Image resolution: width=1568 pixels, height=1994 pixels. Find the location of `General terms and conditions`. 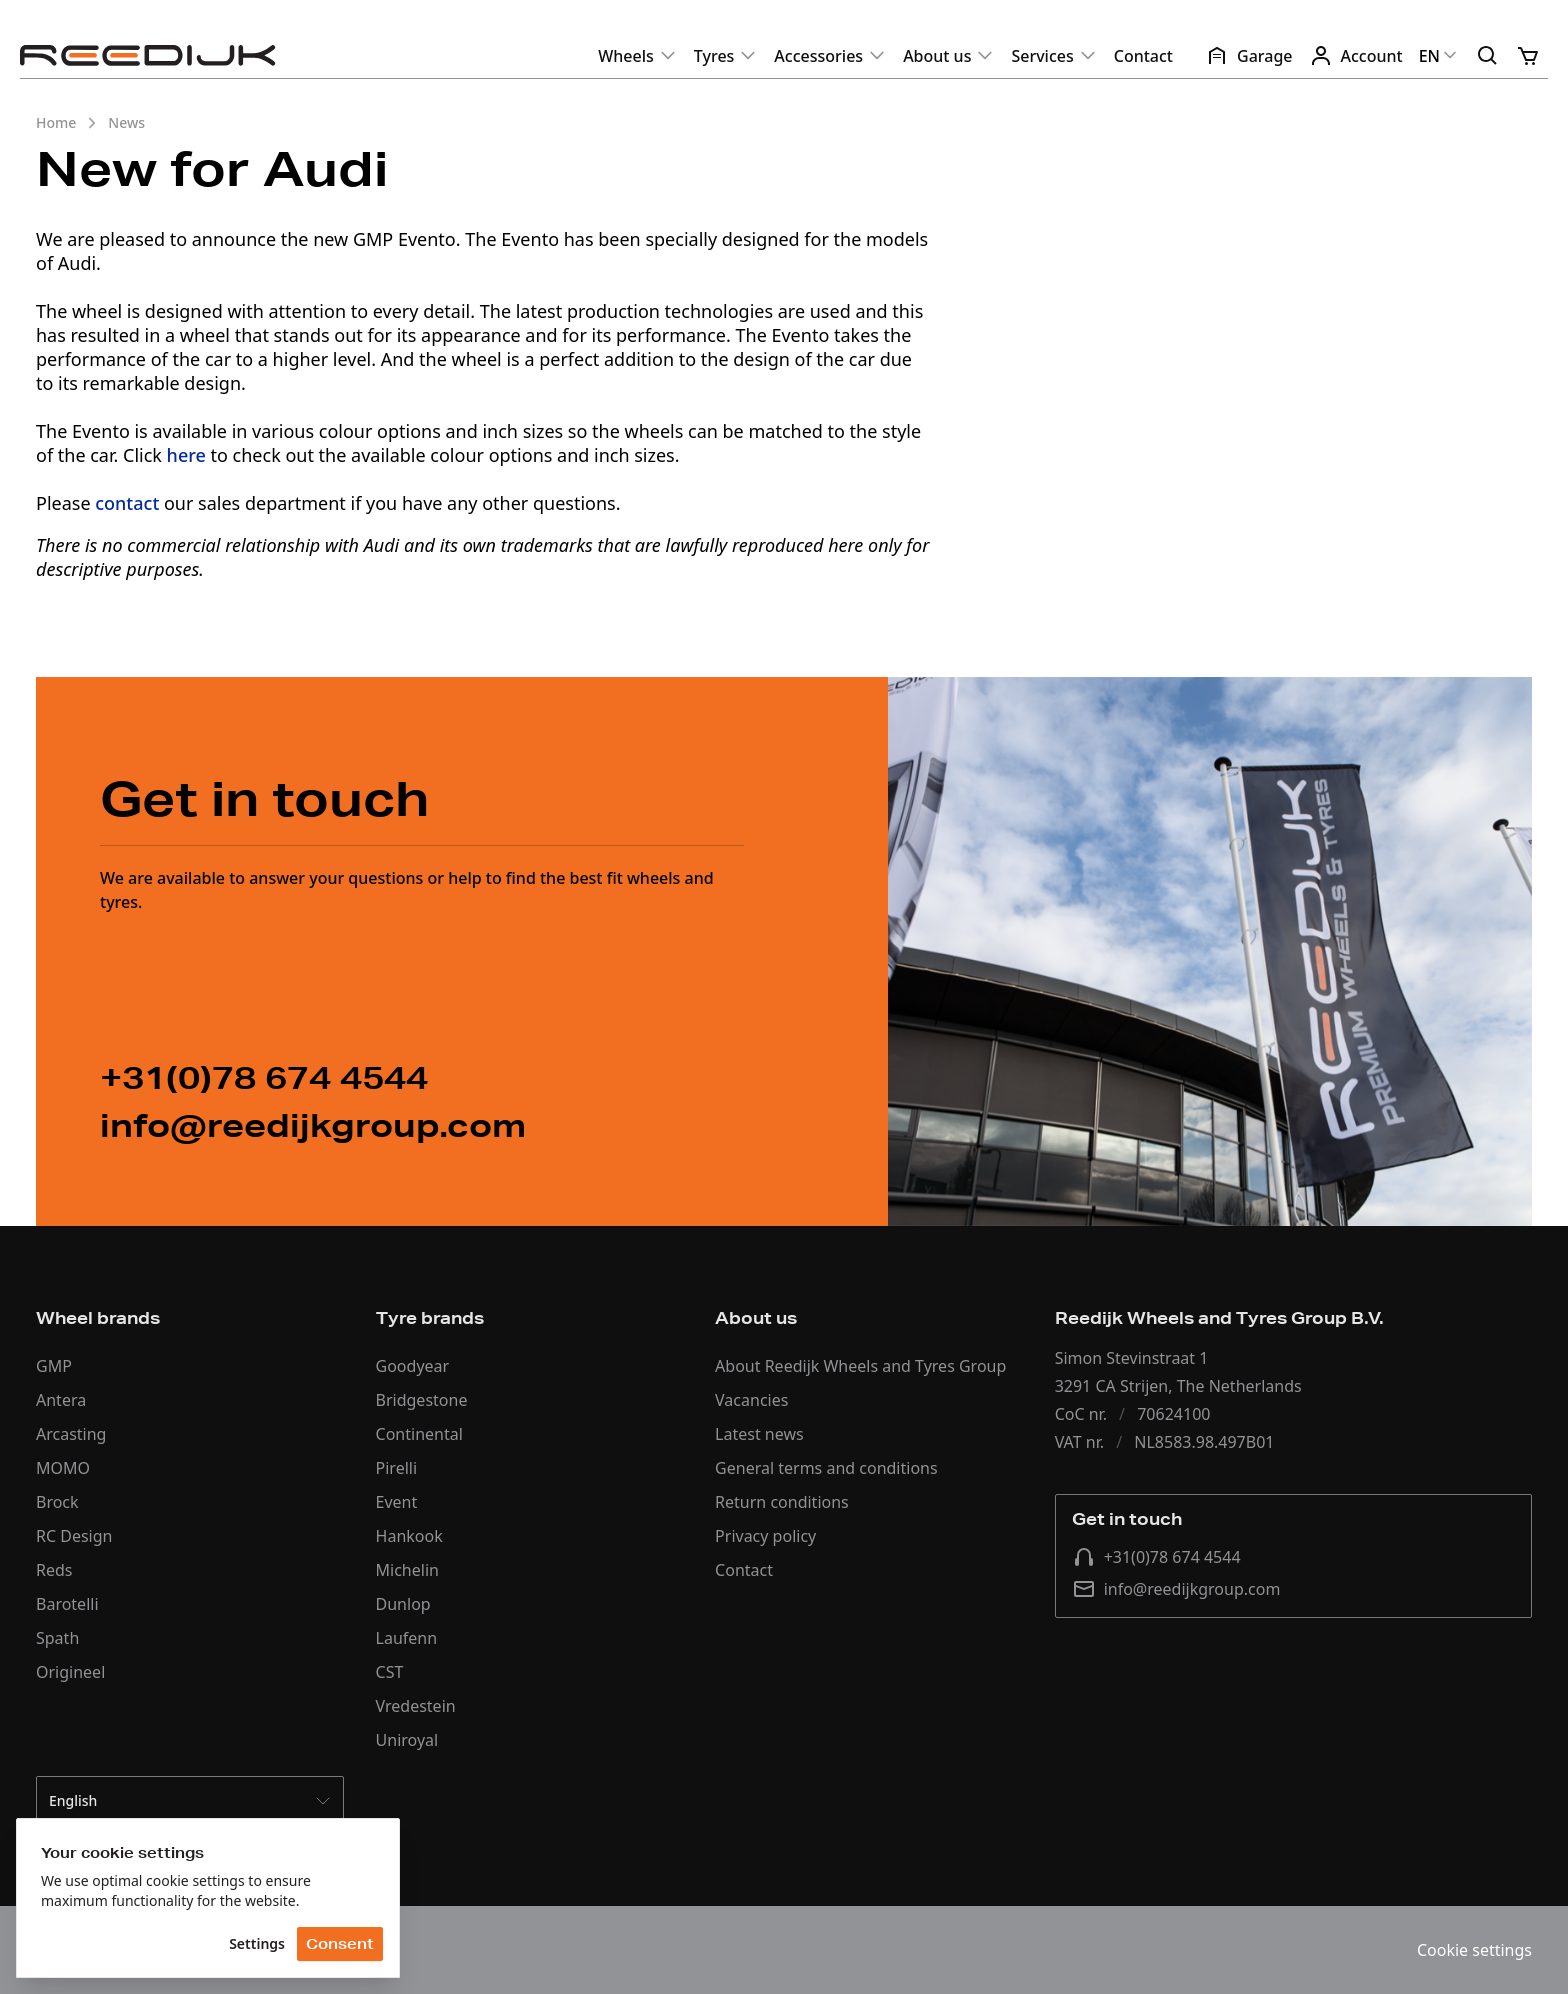

General terms and conditions is located at coordinates (826, 1468).